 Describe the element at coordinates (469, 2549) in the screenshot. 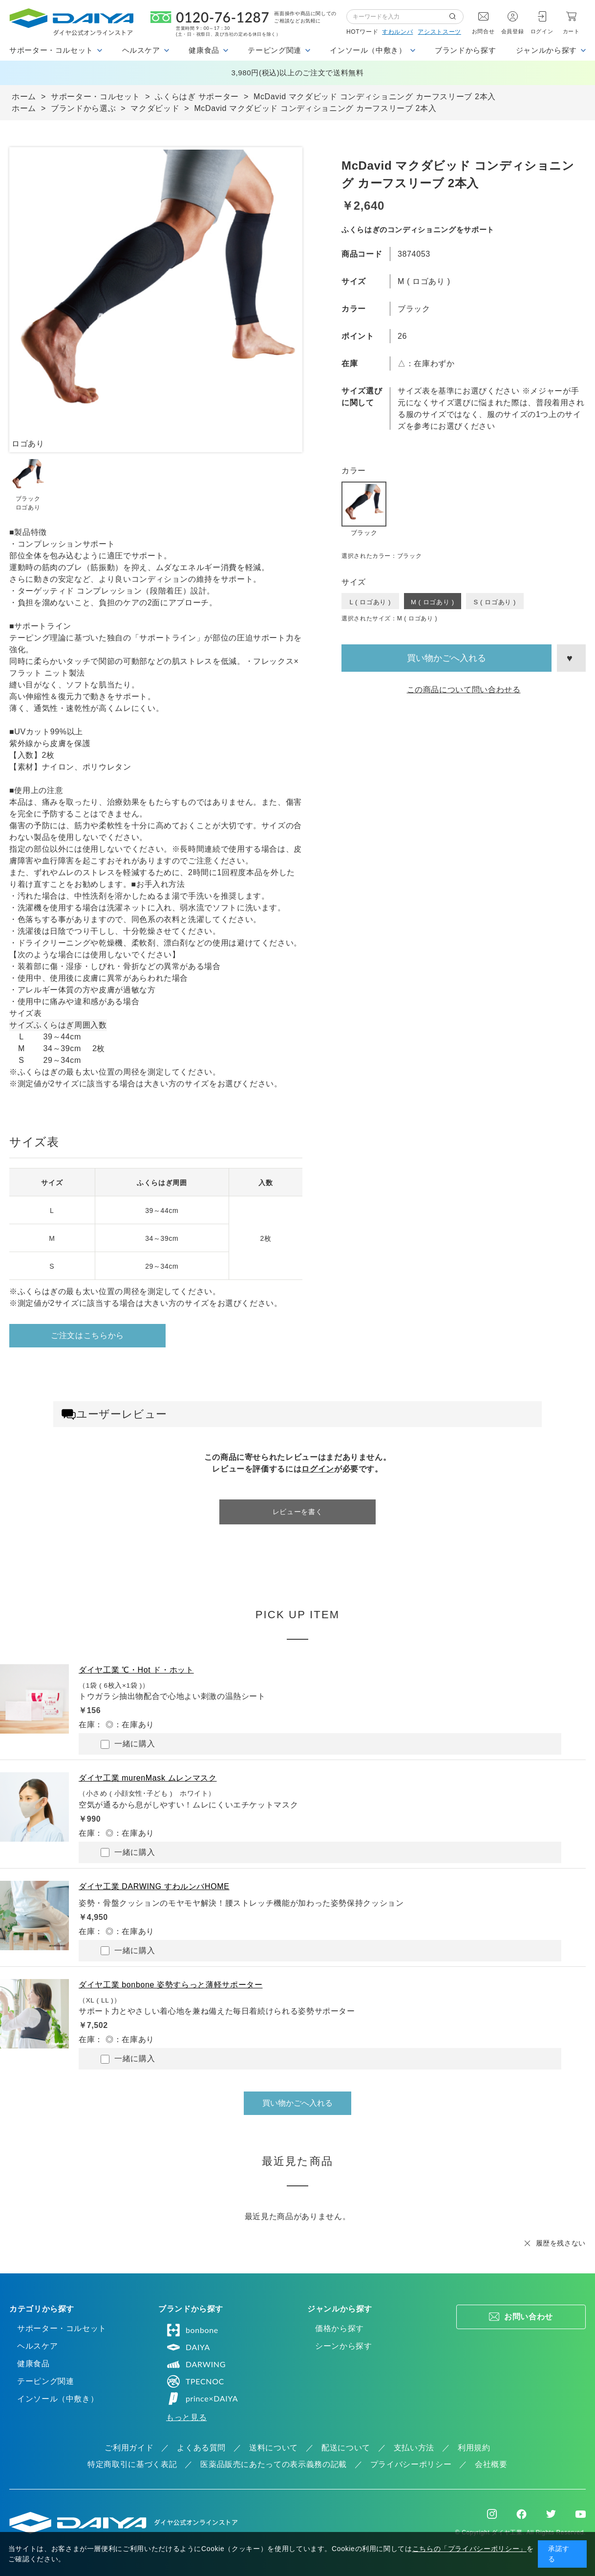

I see `こちらの「プライバシーポリシー」` at that location.